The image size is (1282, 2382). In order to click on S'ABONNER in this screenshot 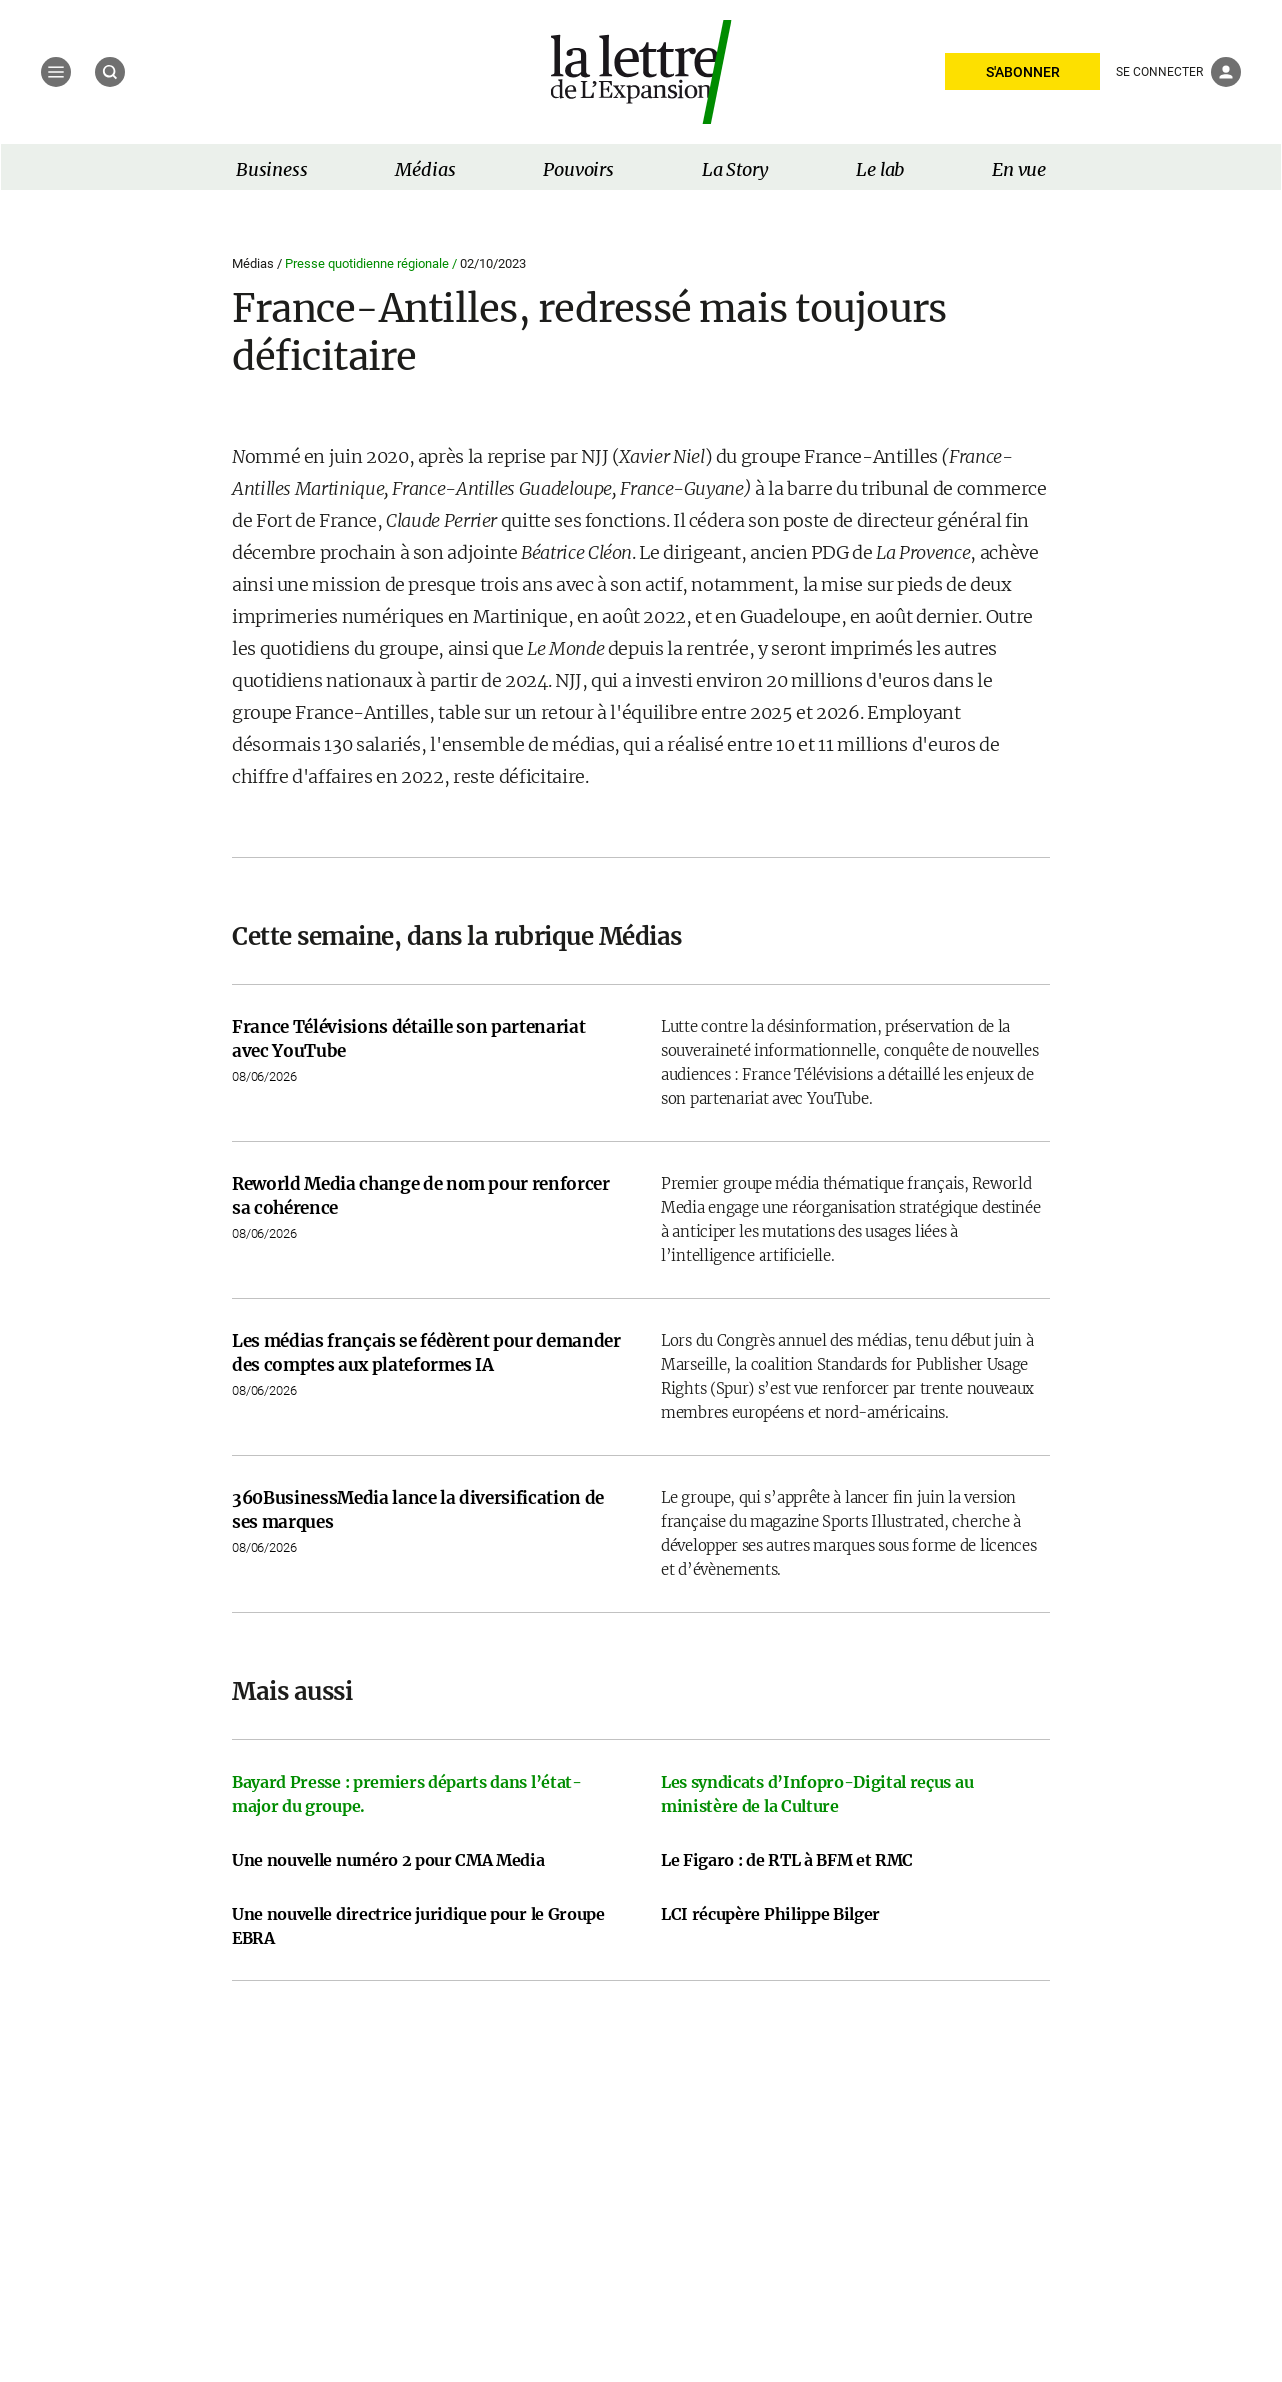, I will do `click(1023, 72)`.